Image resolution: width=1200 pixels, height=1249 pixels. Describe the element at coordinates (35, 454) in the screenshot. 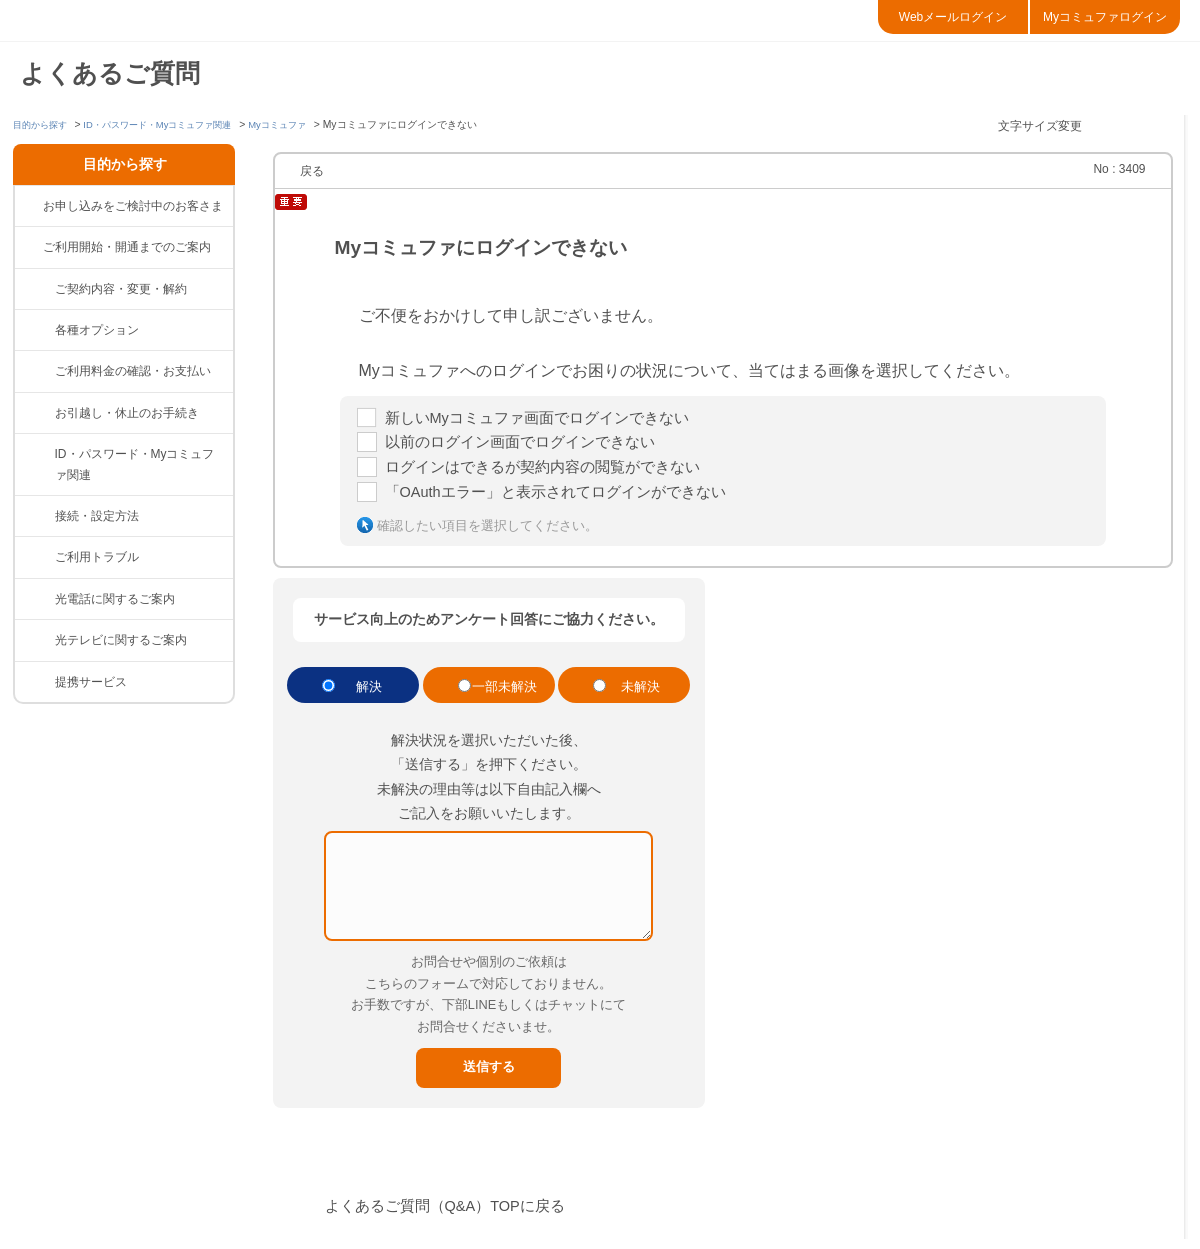

I see `/category/show/374?site_domain=default` at that location.